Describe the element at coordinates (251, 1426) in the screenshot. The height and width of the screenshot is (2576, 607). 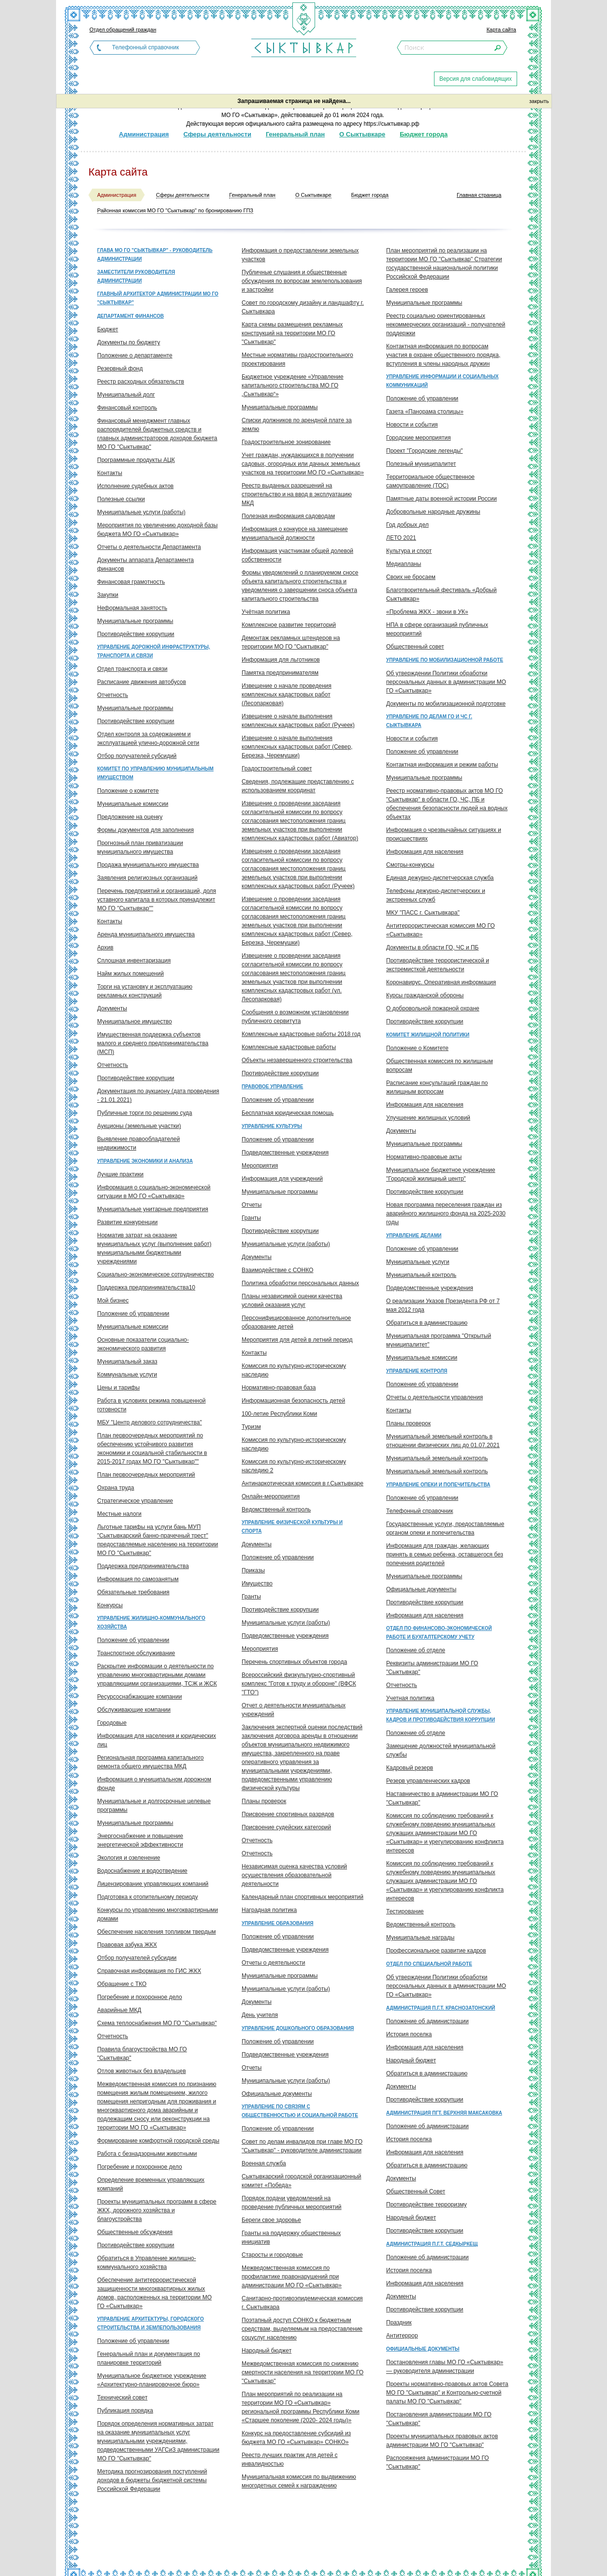
I see `Туризм` at that location.